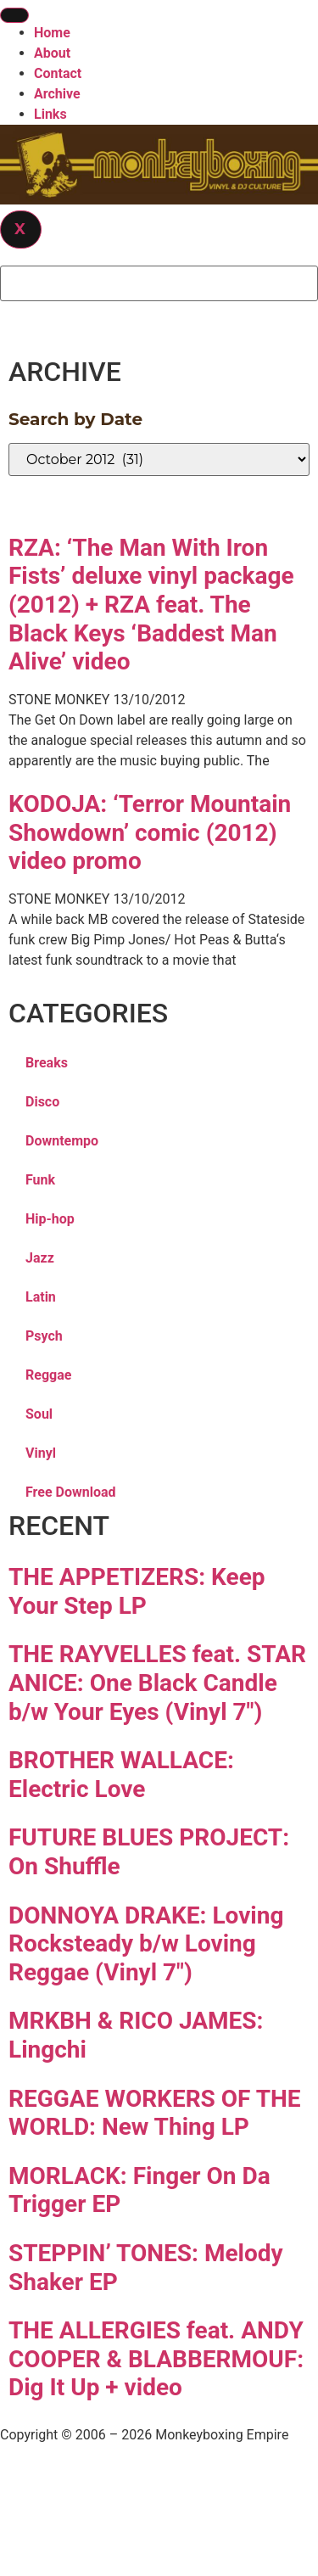 This screenshot has width=318, height=2576. What do you see at coordinates (136, 1591) in the screenshot?
I see `THE APPETIZERS: Keep Your Step LP` at bounding box center [136, 1591].